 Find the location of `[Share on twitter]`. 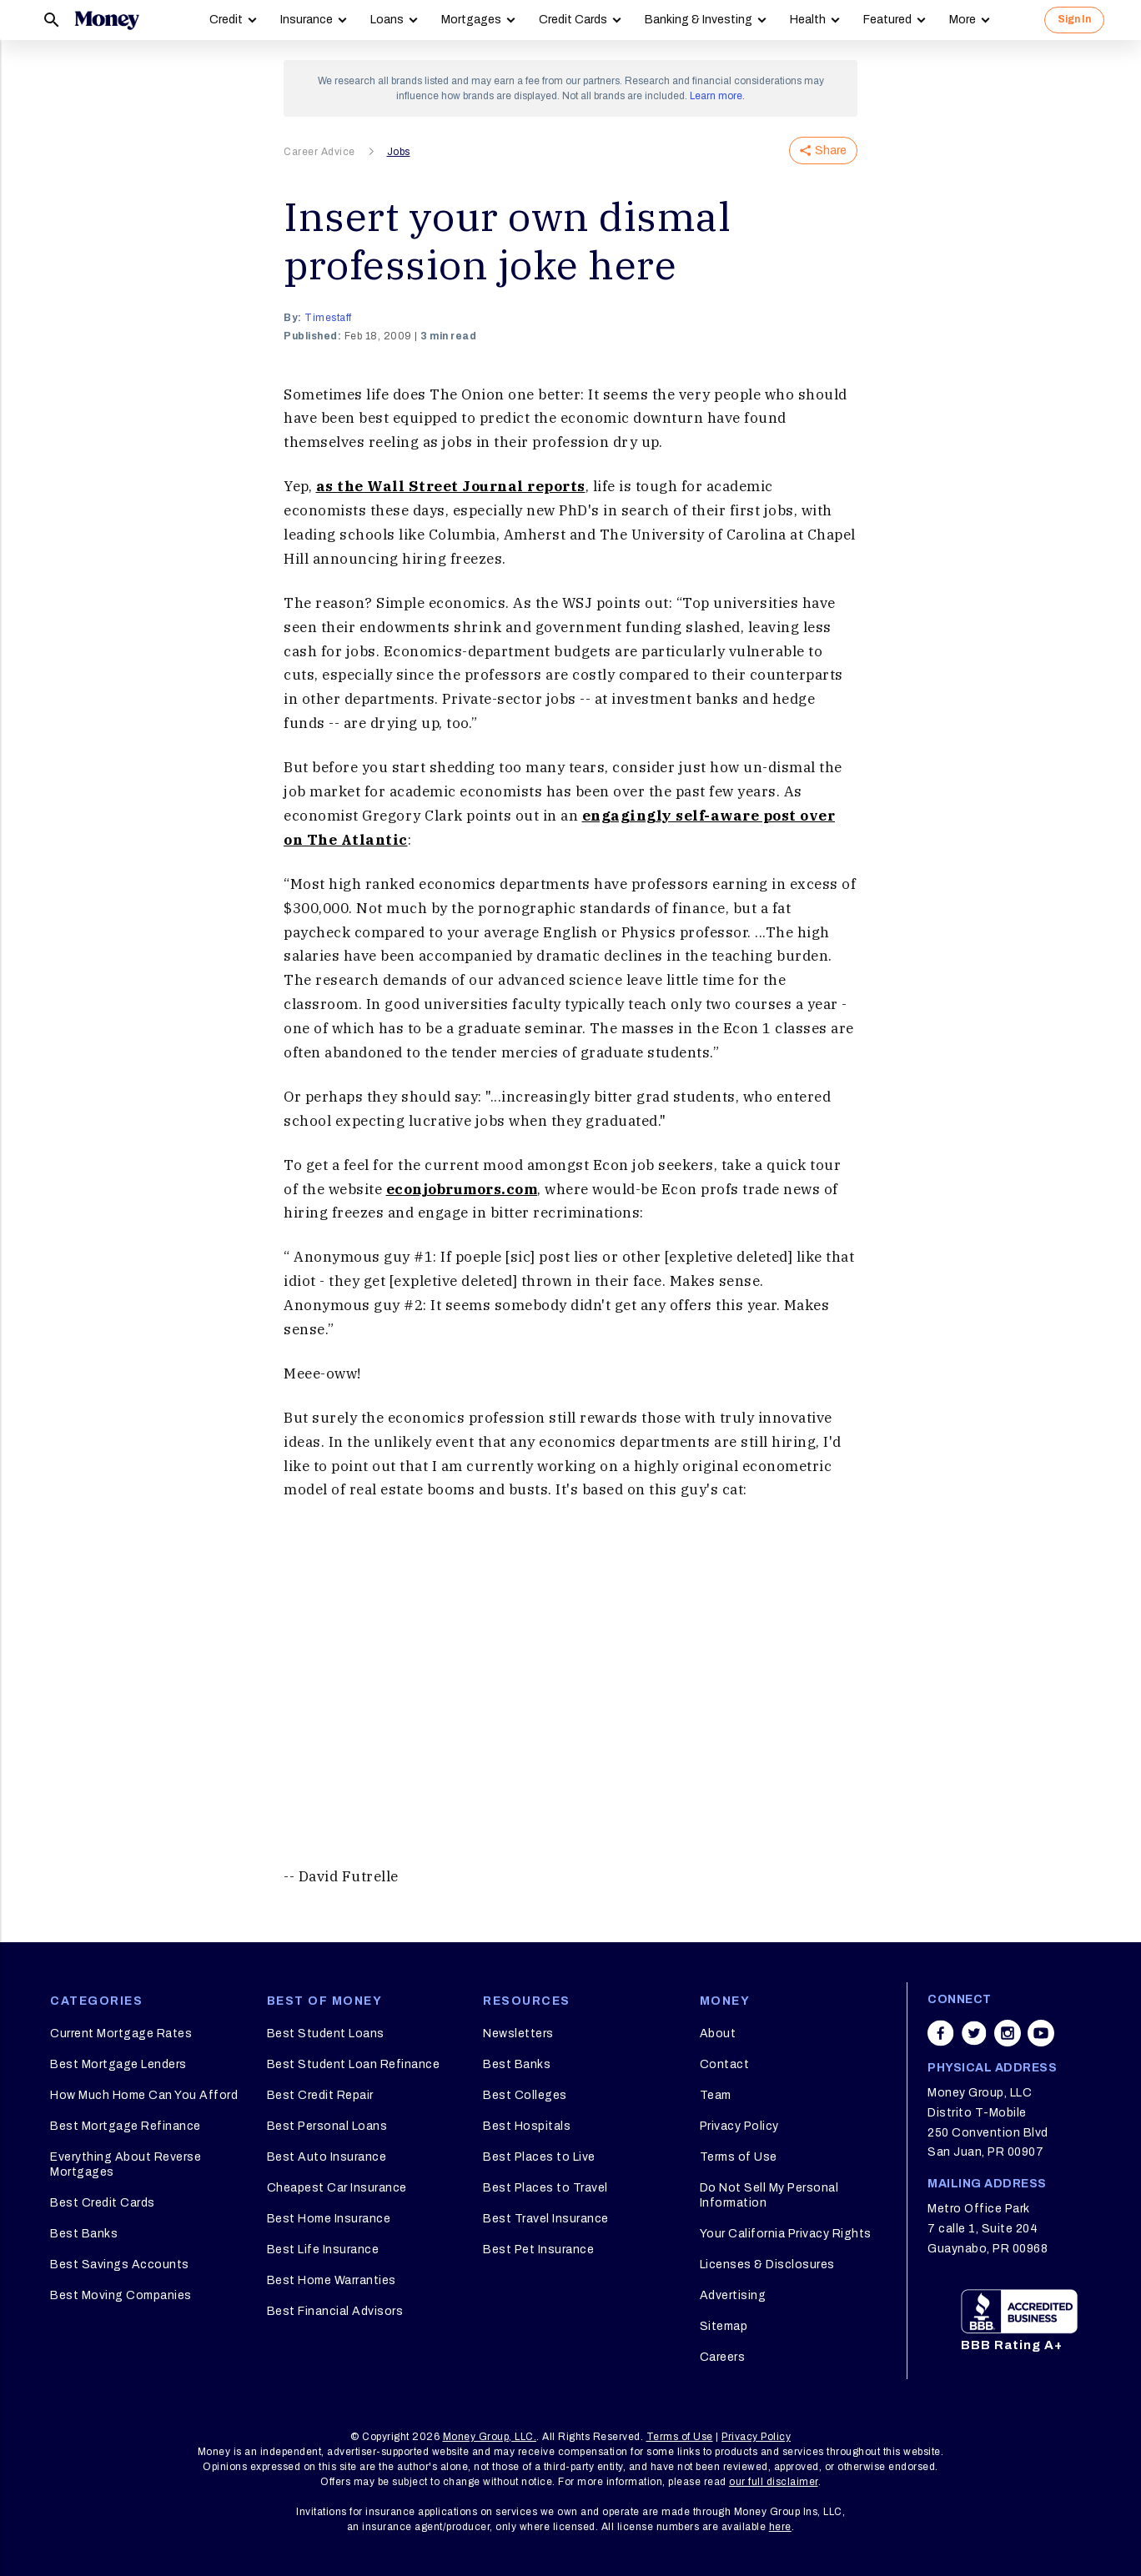

[Share on twitter] is located at coordinates (974, 2033).